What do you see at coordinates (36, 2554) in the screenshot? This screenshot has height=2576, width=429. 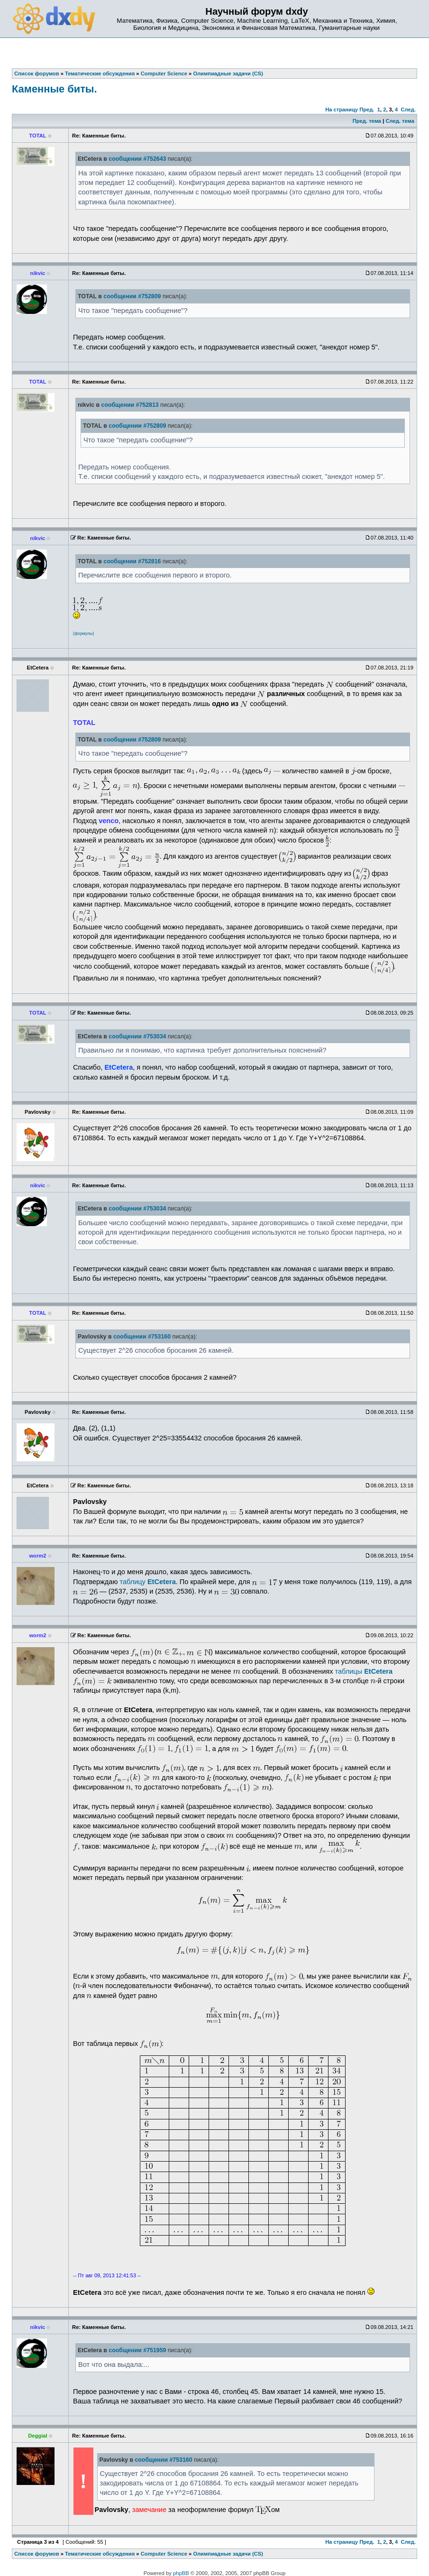 I see `Список форумов` at bounding box center [36, 2554].